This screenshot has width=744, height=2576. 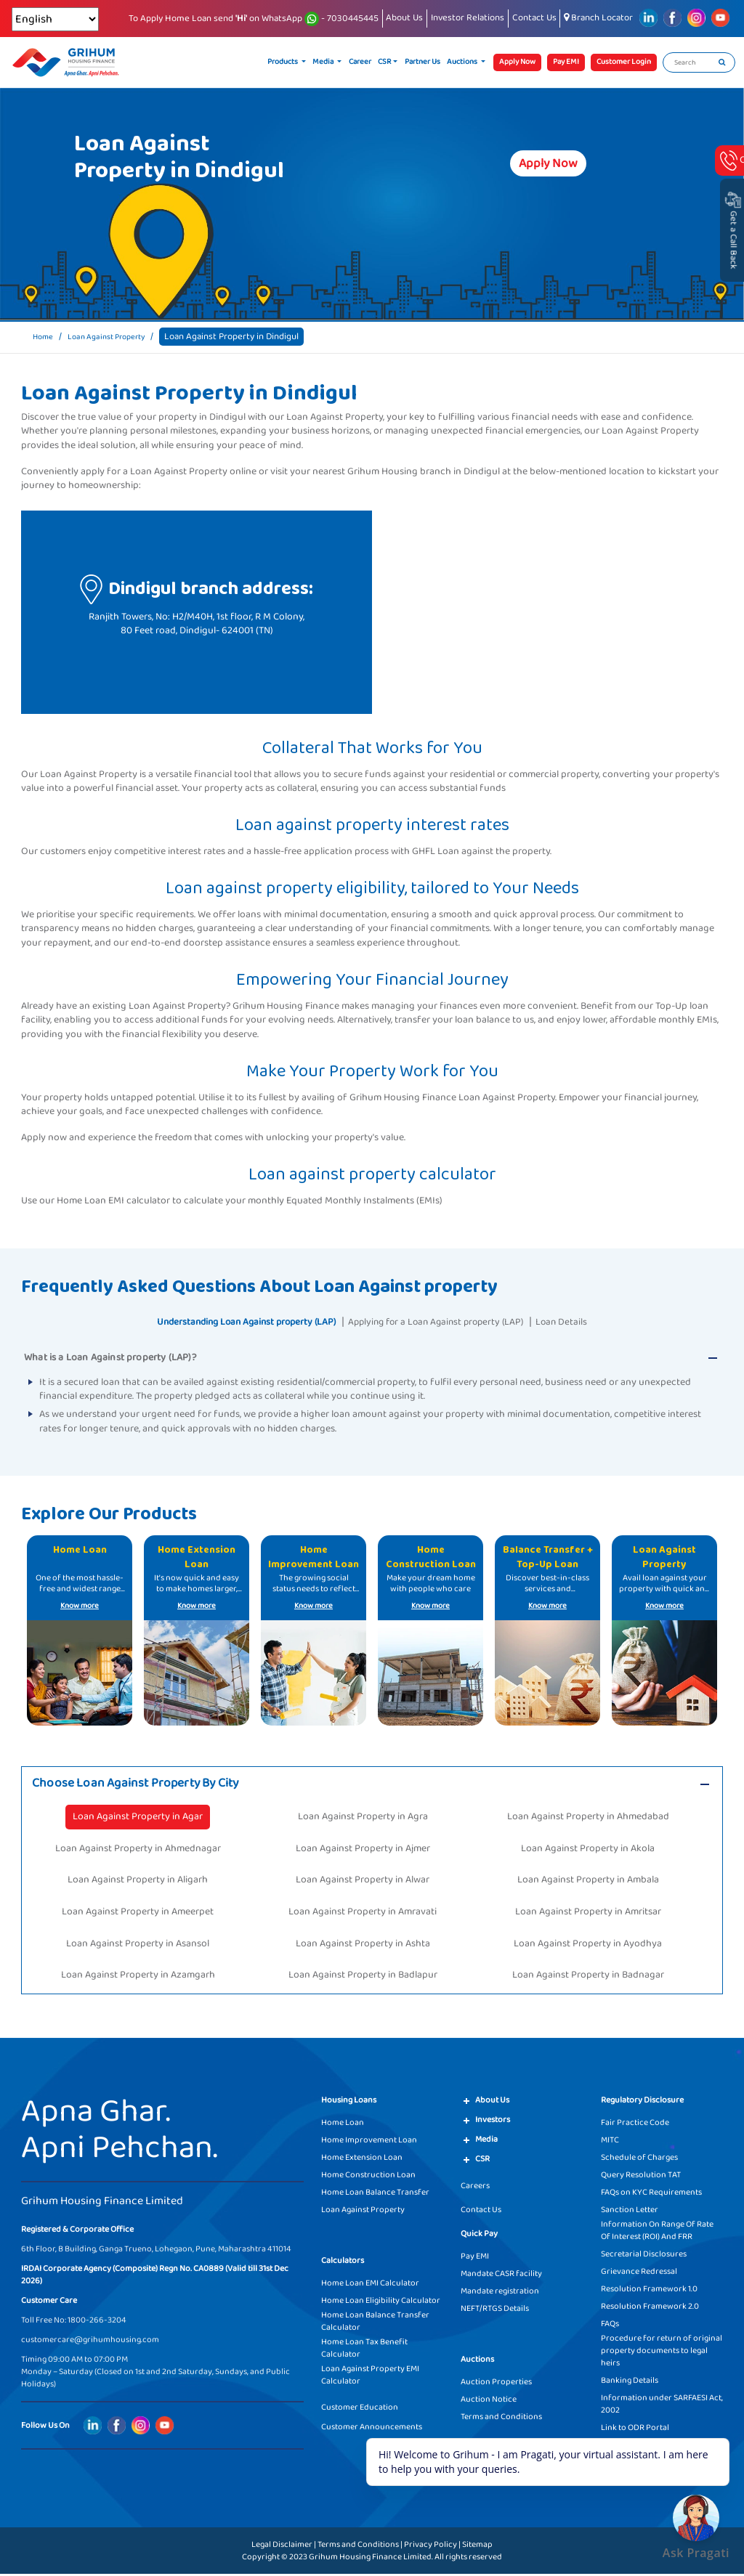 I want to click on Home Loan Eligibility Calculator, so click(x=380, y=2302).